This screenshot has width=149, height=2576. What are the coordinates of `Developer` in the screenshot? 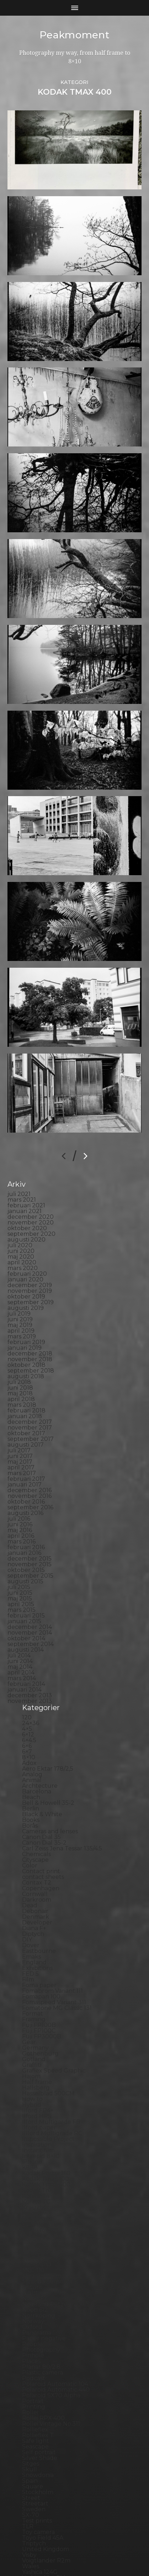 It's located at (37, 1828).